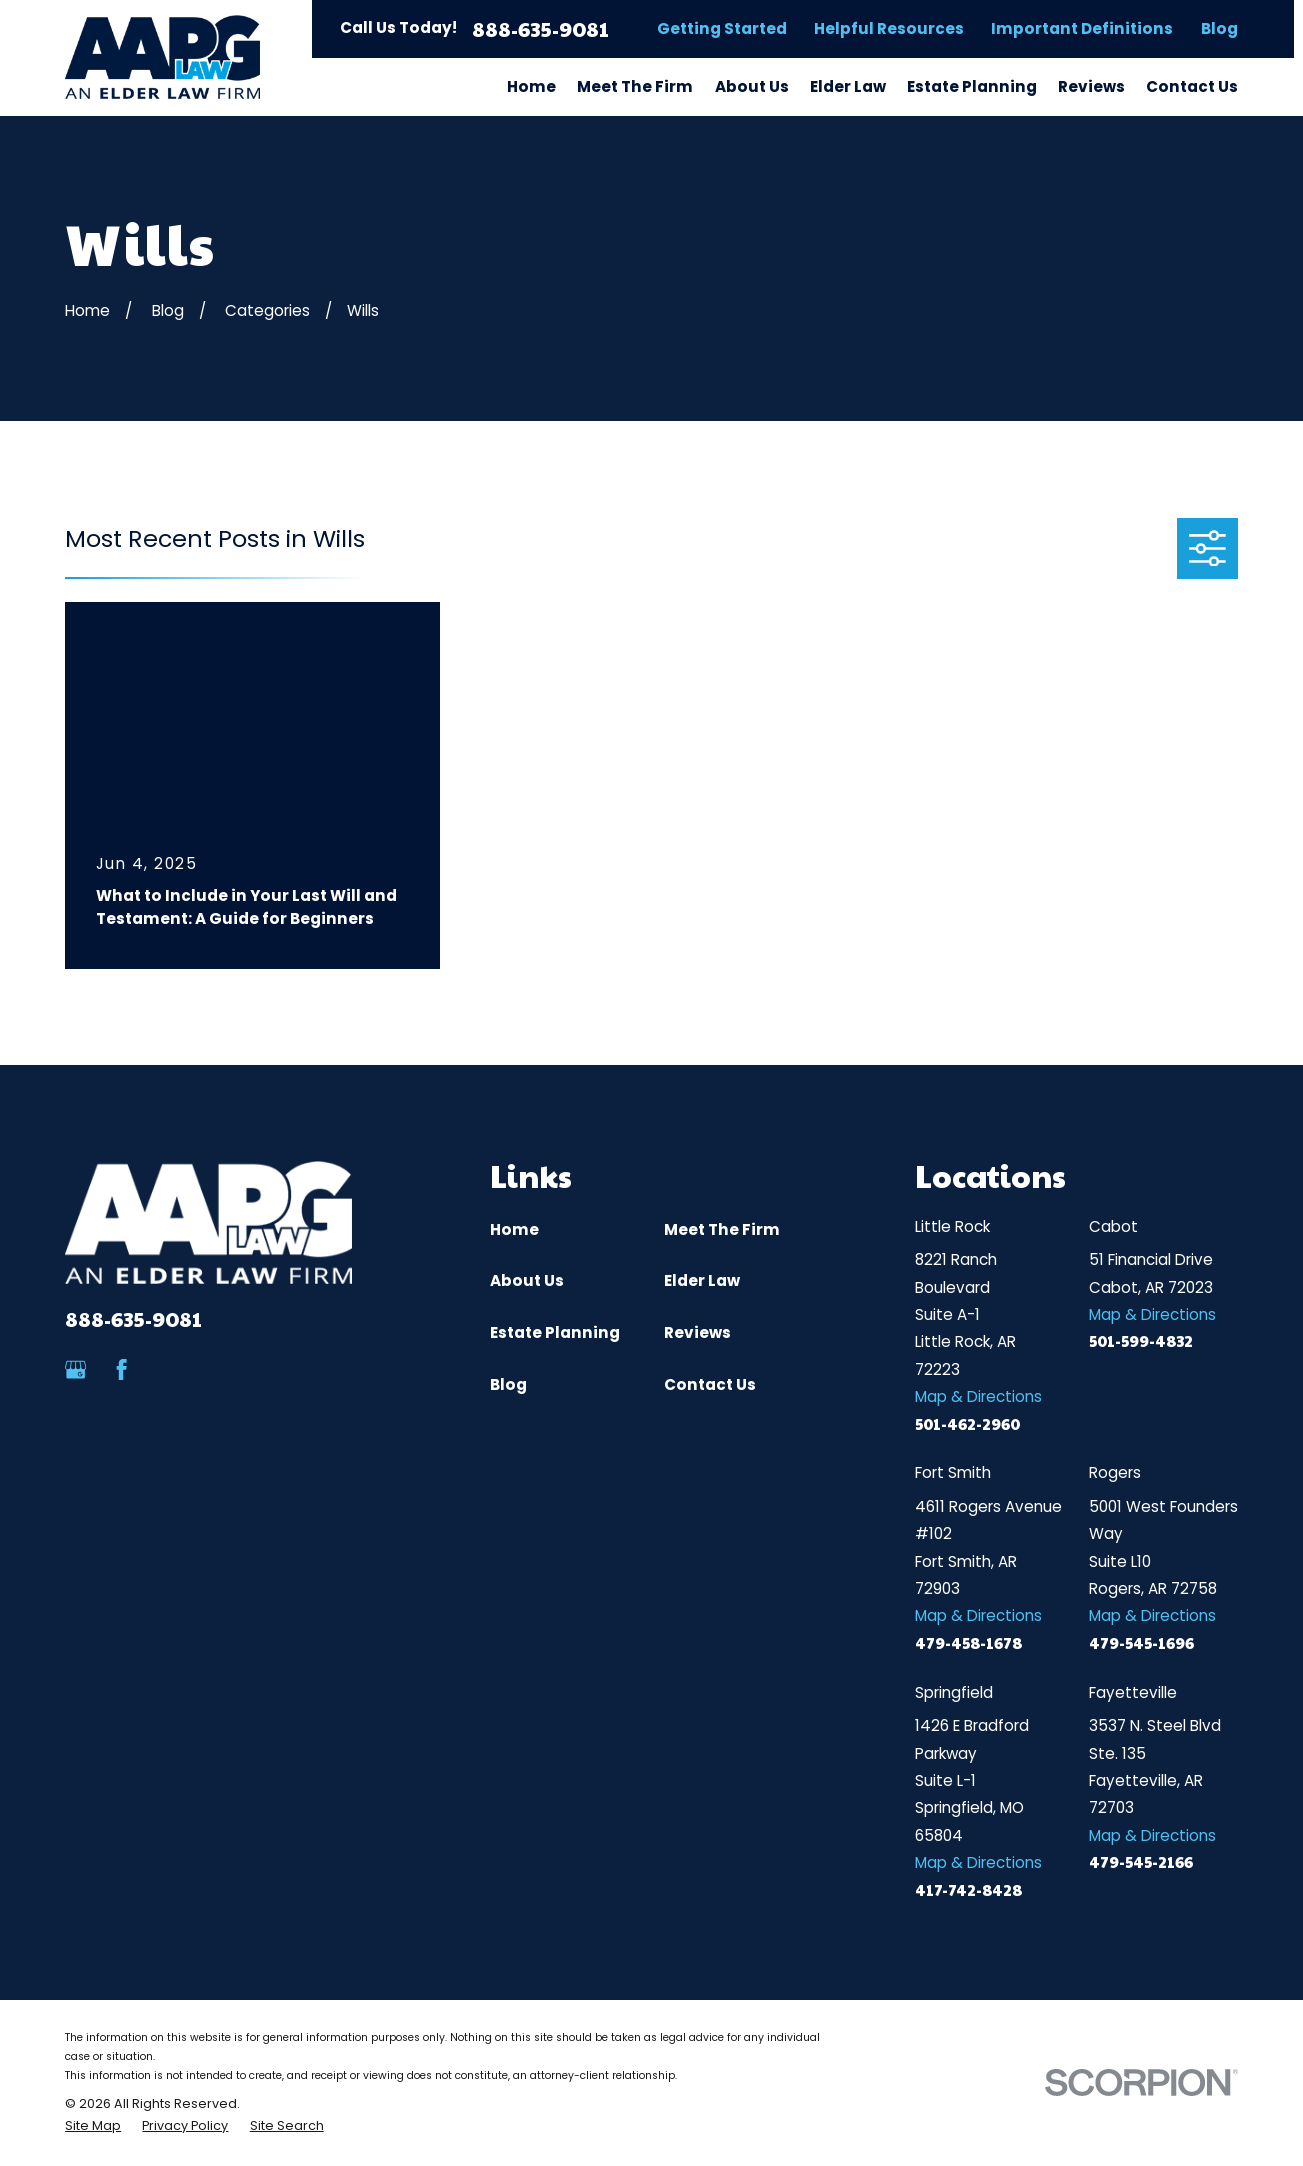 The image size is (1303, 2166). I want to click on [Facebook], so click(121, 1369).